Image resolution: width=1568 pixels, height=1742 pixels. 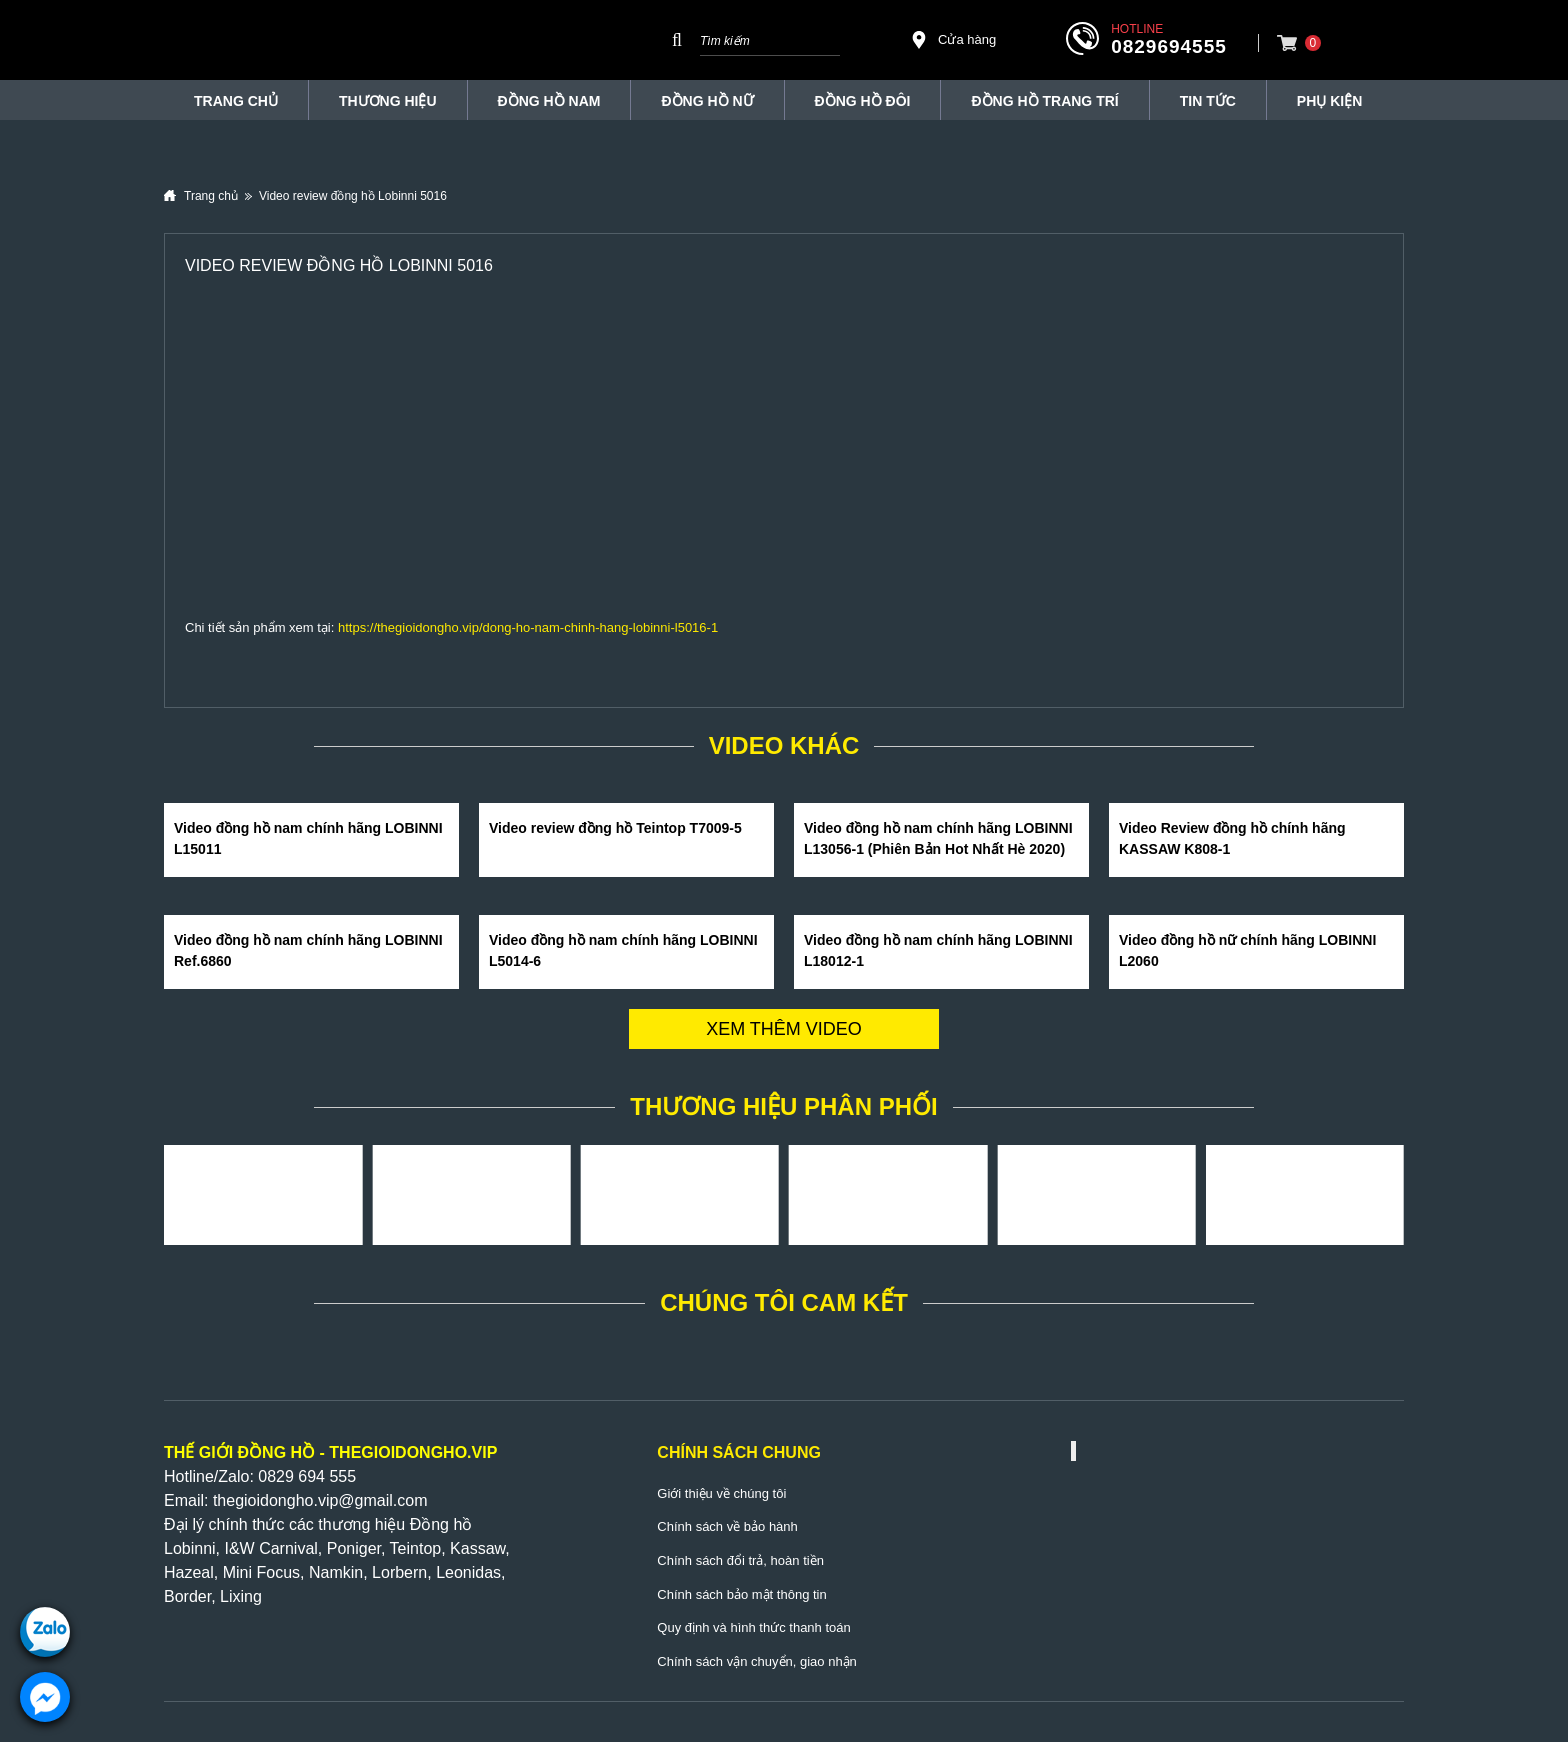 I want to click on Chính sách đổi trả, hoàn tiền, so click(x=740, y=1560).